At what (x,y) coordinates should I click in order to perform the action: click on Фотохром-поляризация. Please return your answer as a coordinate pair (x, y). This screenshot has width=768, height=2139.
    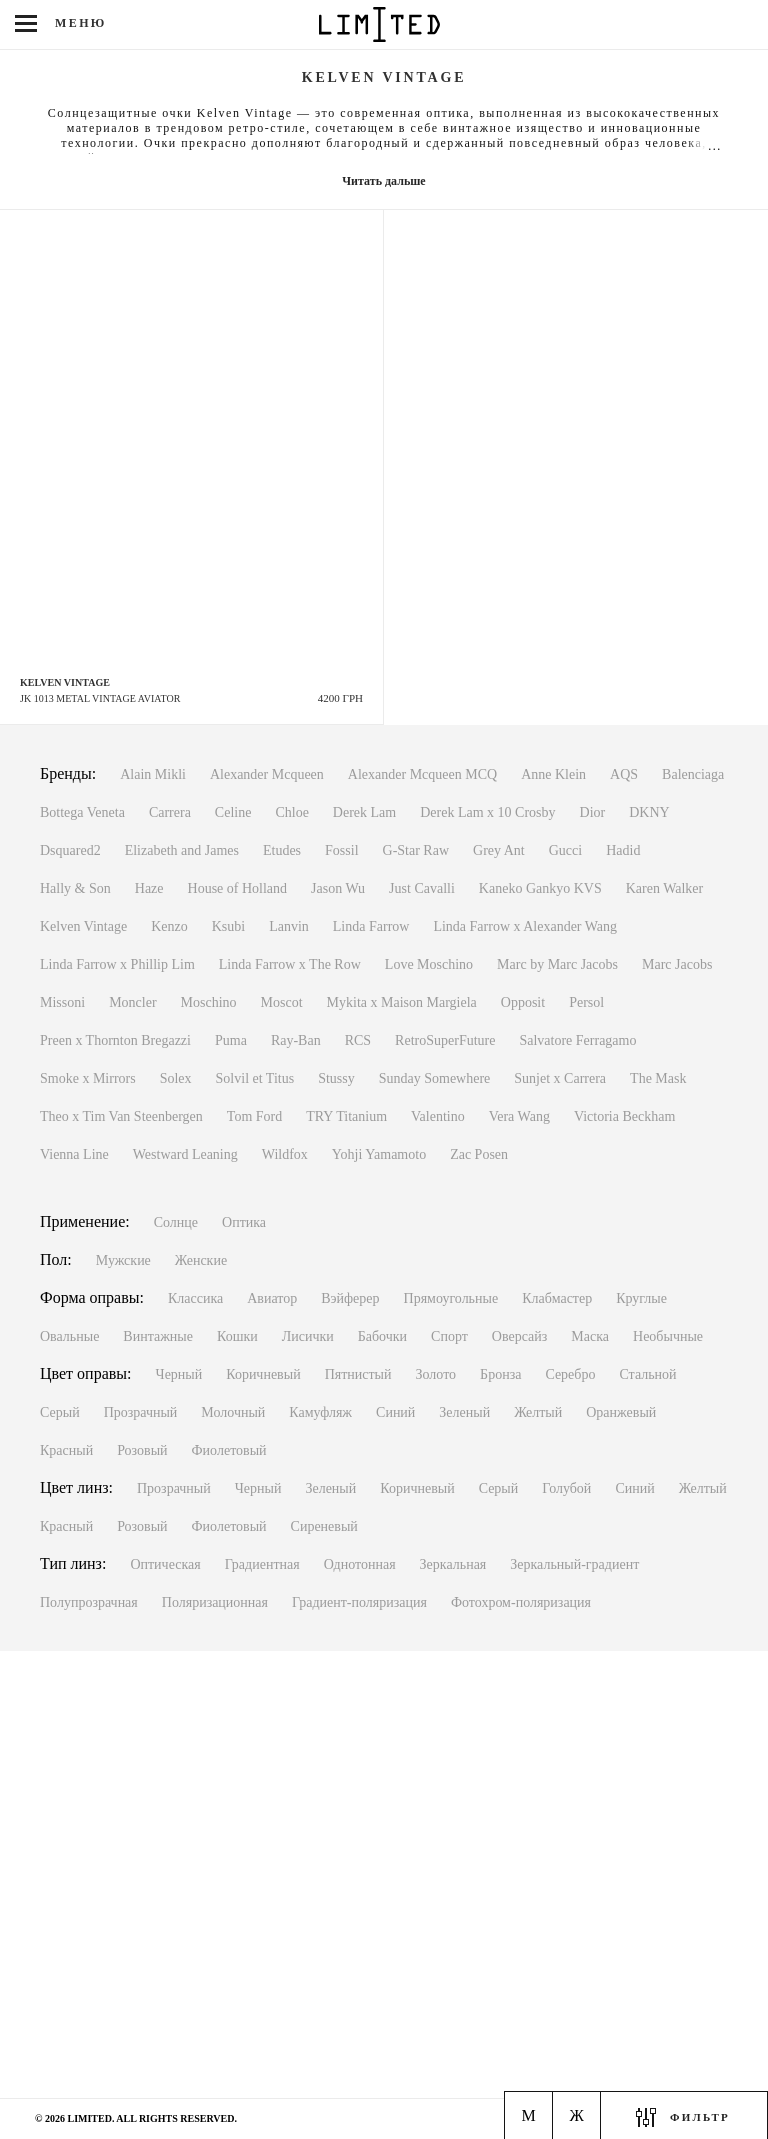
    Looking at the image, I should click on (521, 1602).